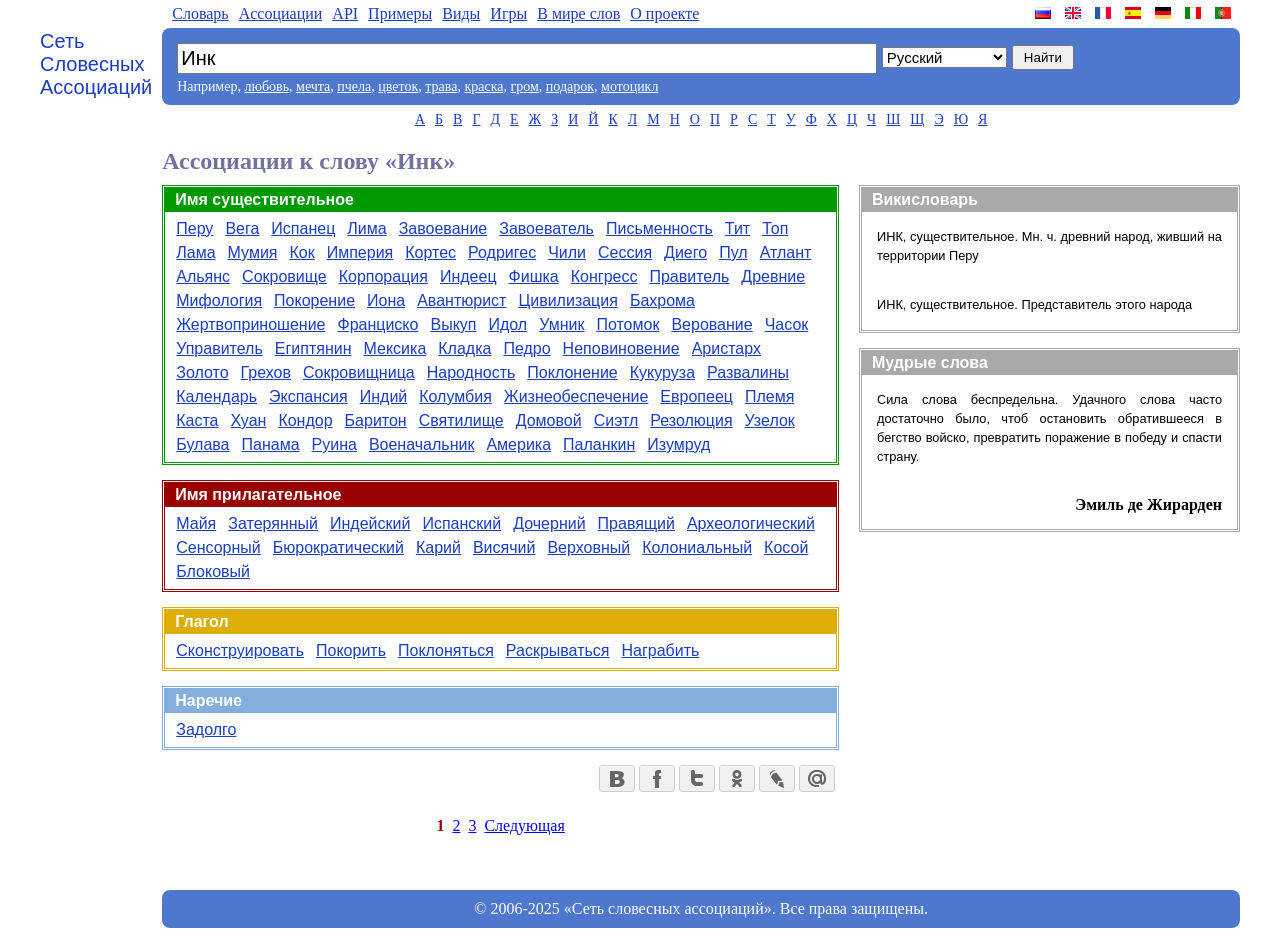 This screenshot has height=938, width=1280. Describe the element at coordinates (301, 252) in the screenshot. I see `Кок` at that location.